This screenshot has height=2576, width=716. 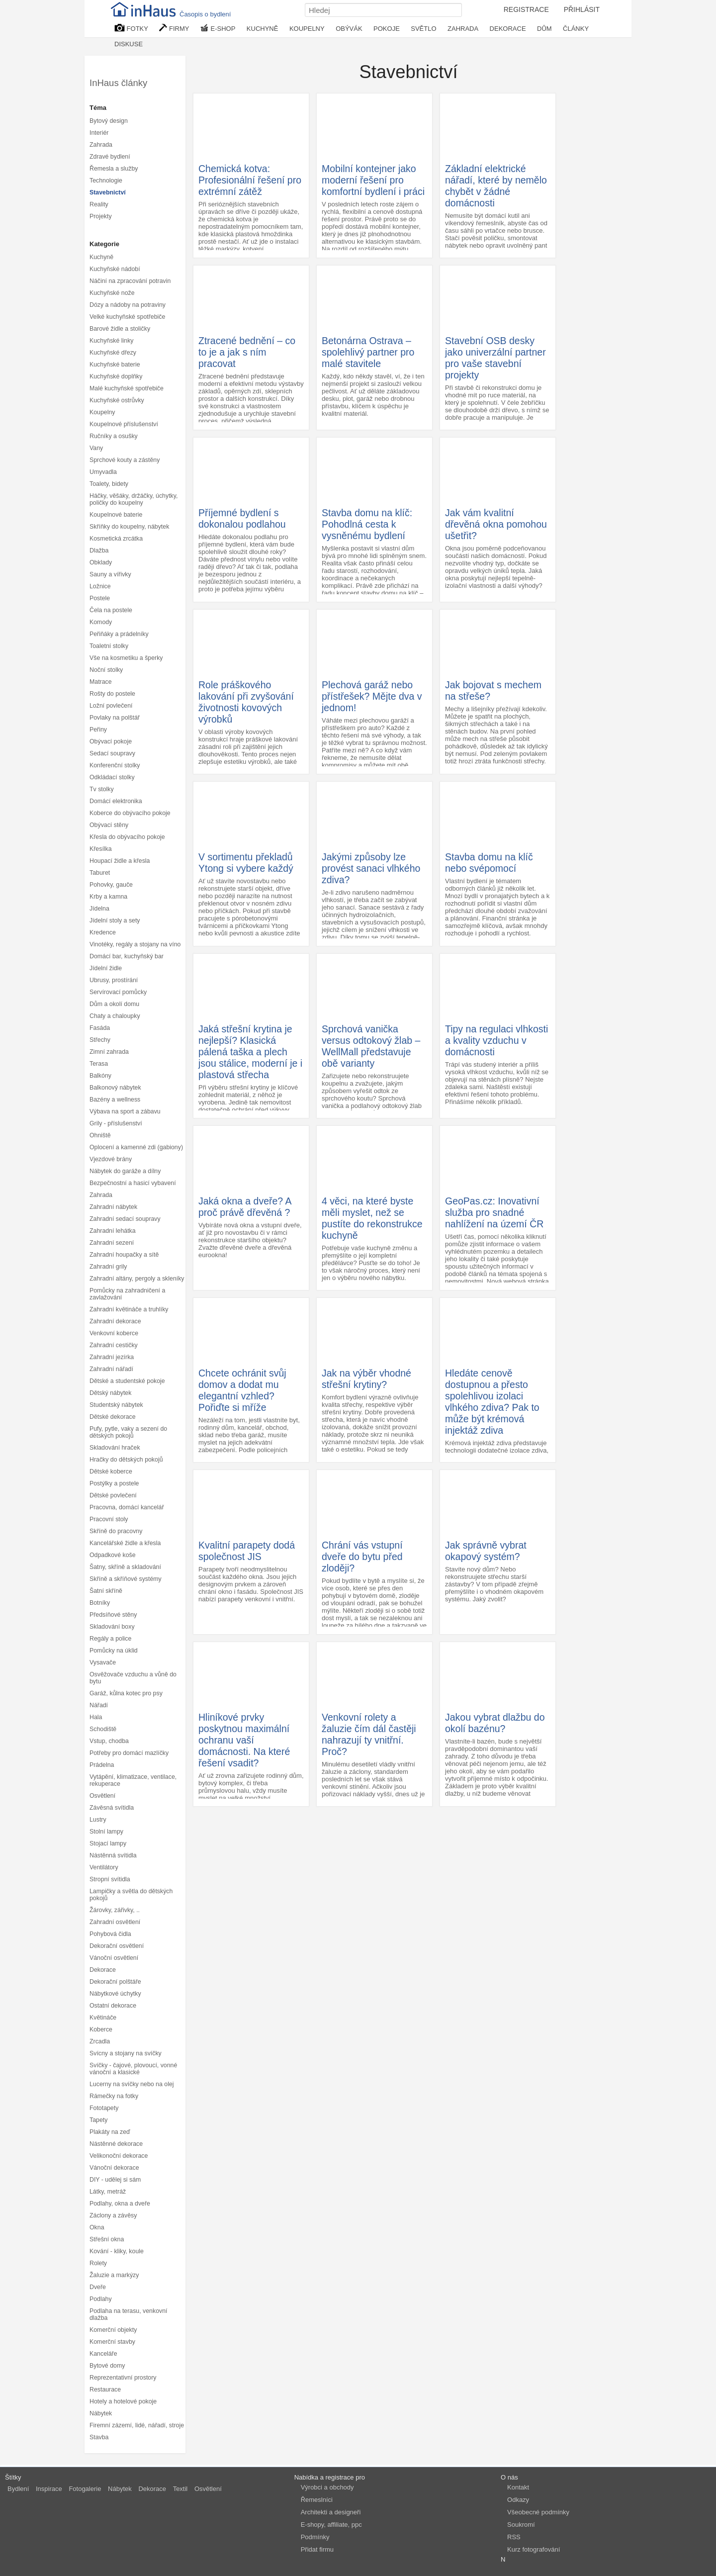 What do you see at coordinates (115, 2179) in the screenshot?
I see `DIY - udělej si sám` at bounding box center [115, 2179].